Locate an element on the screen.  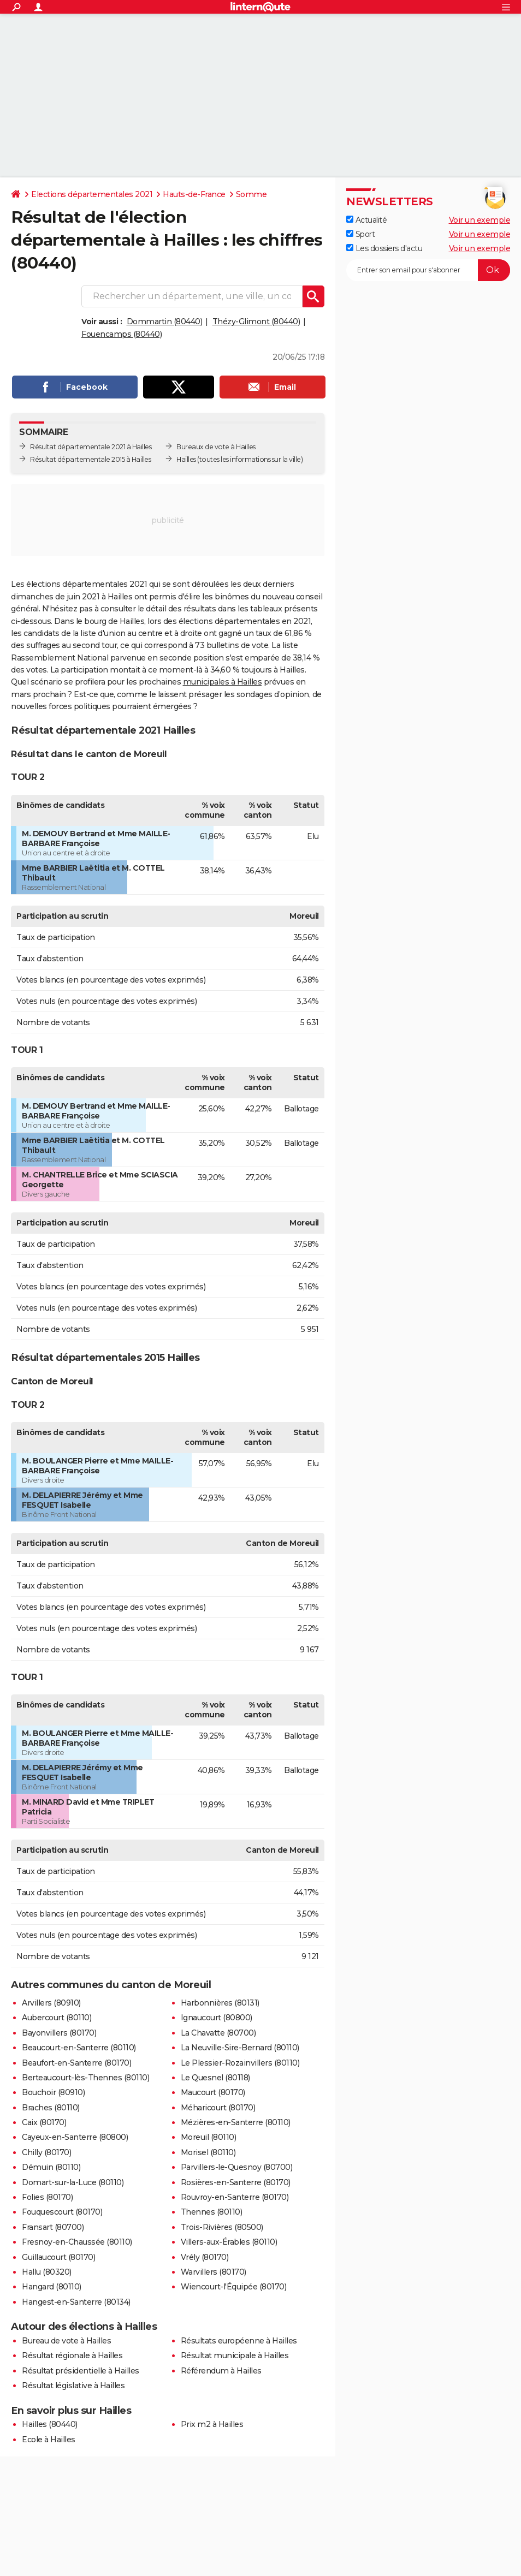
Bureau de vote à Hailles is located at coordinates (66, 2341).